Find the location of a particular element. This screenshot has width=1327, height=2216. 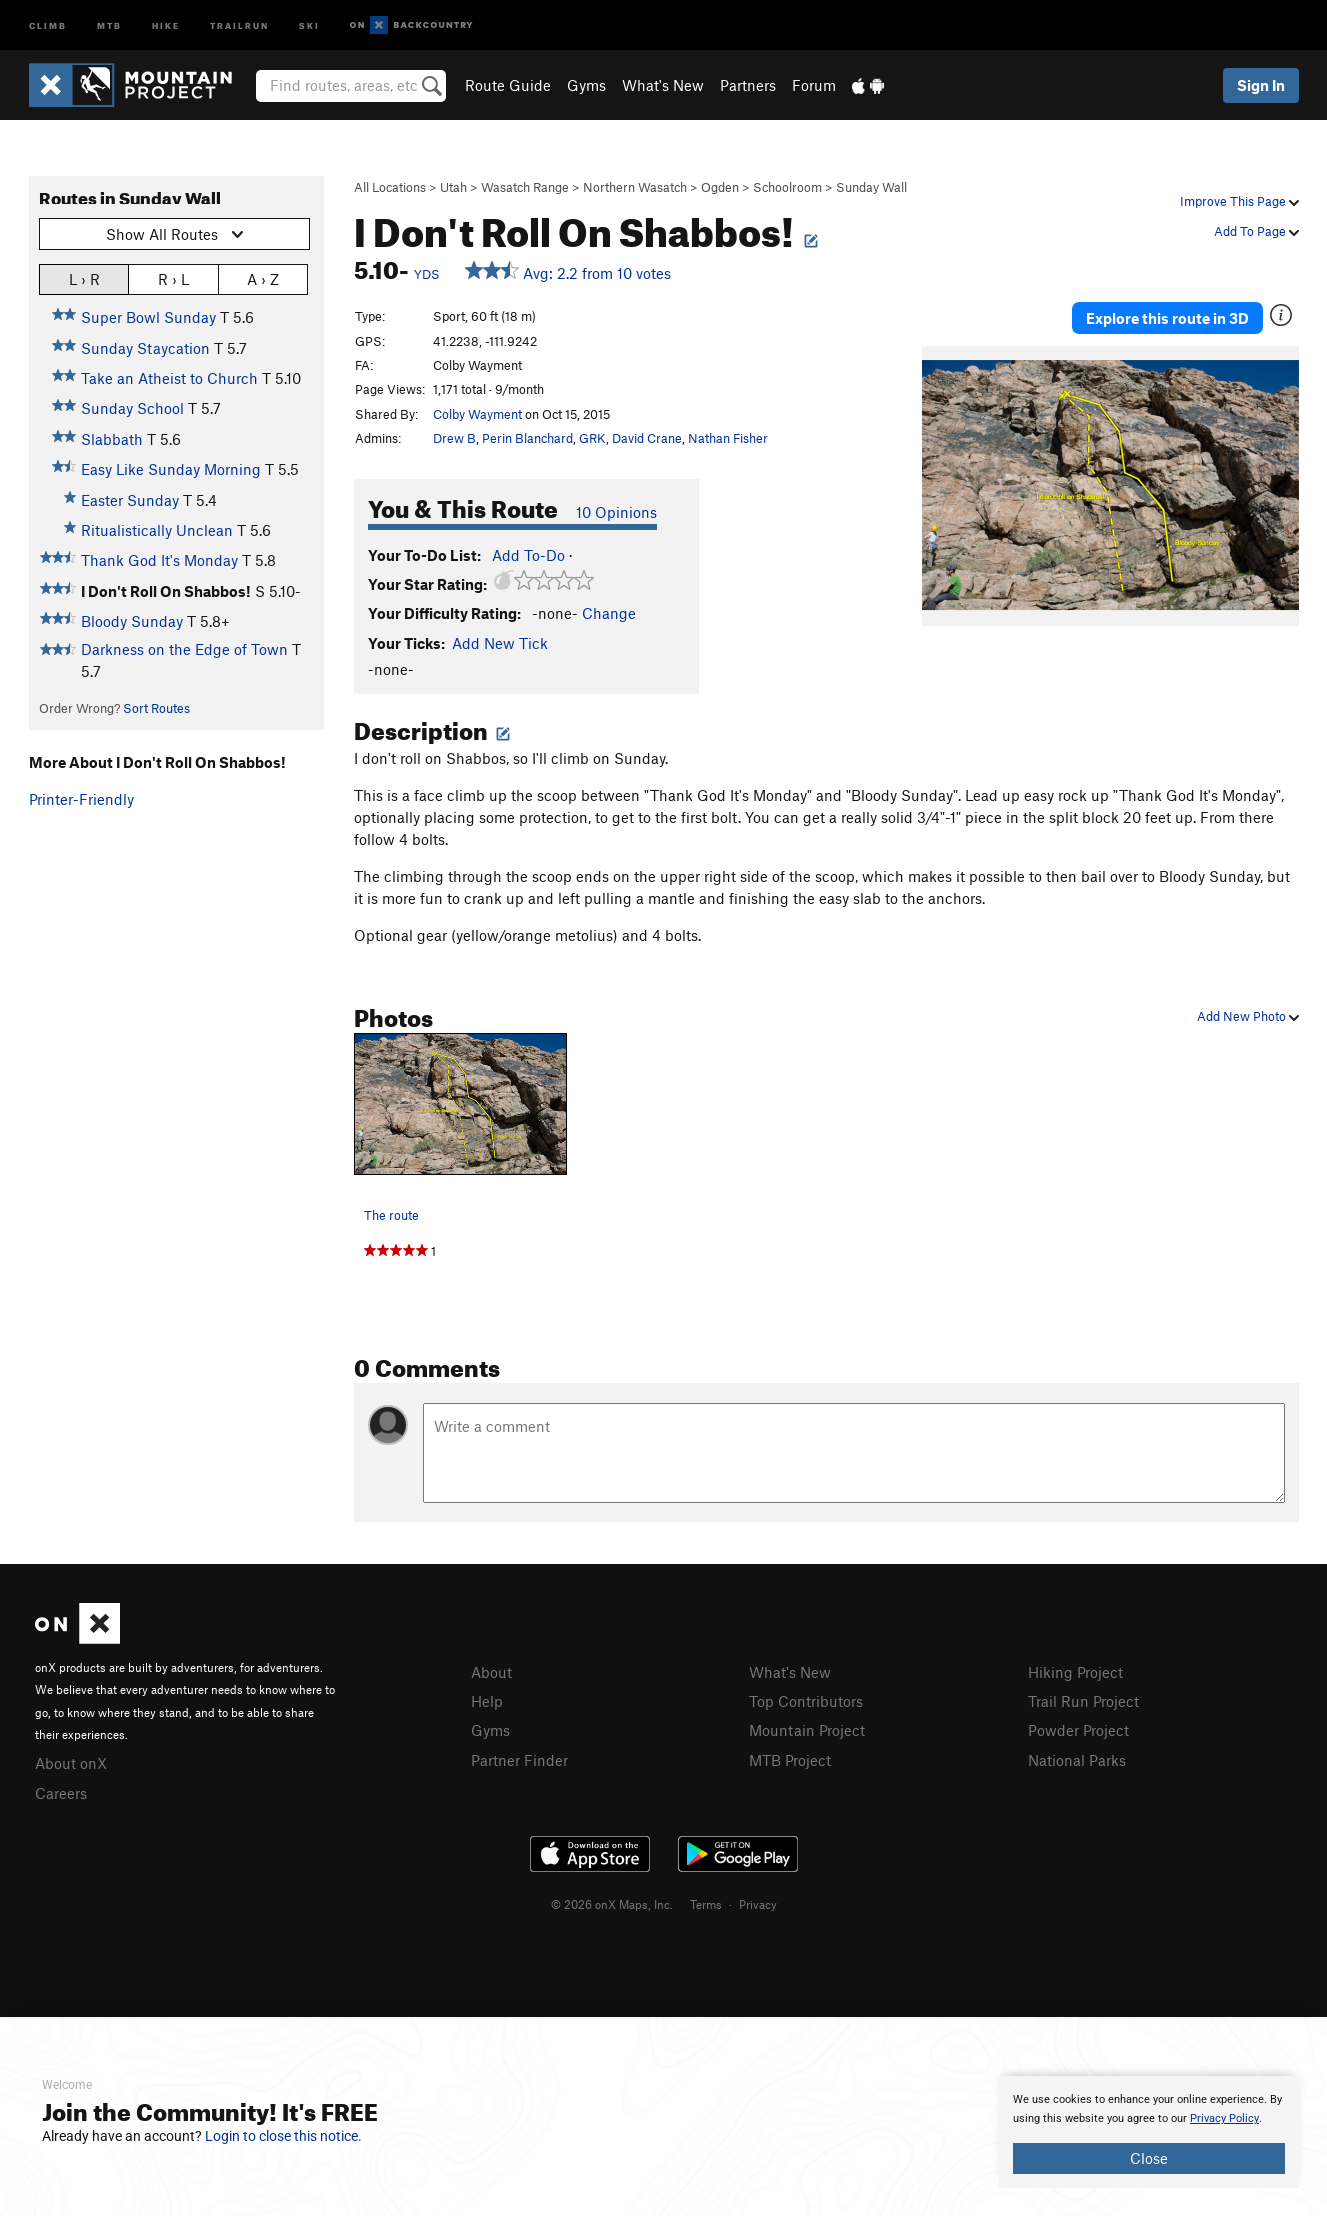

R › L is located at coordinates (173, 278).